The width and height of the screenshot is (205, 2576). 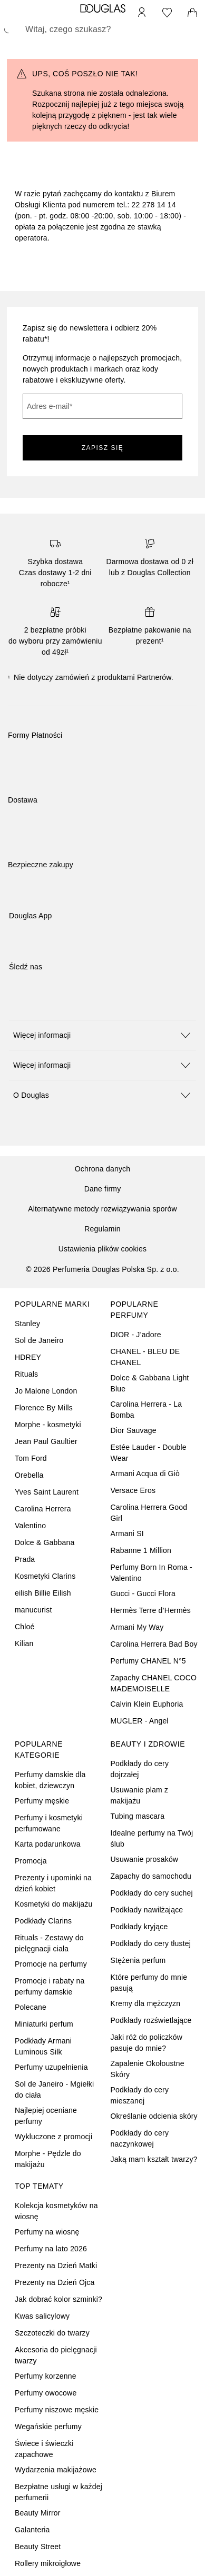 I want to click on Usuwanie plam z makijażu, so click(x=140, y=1795).